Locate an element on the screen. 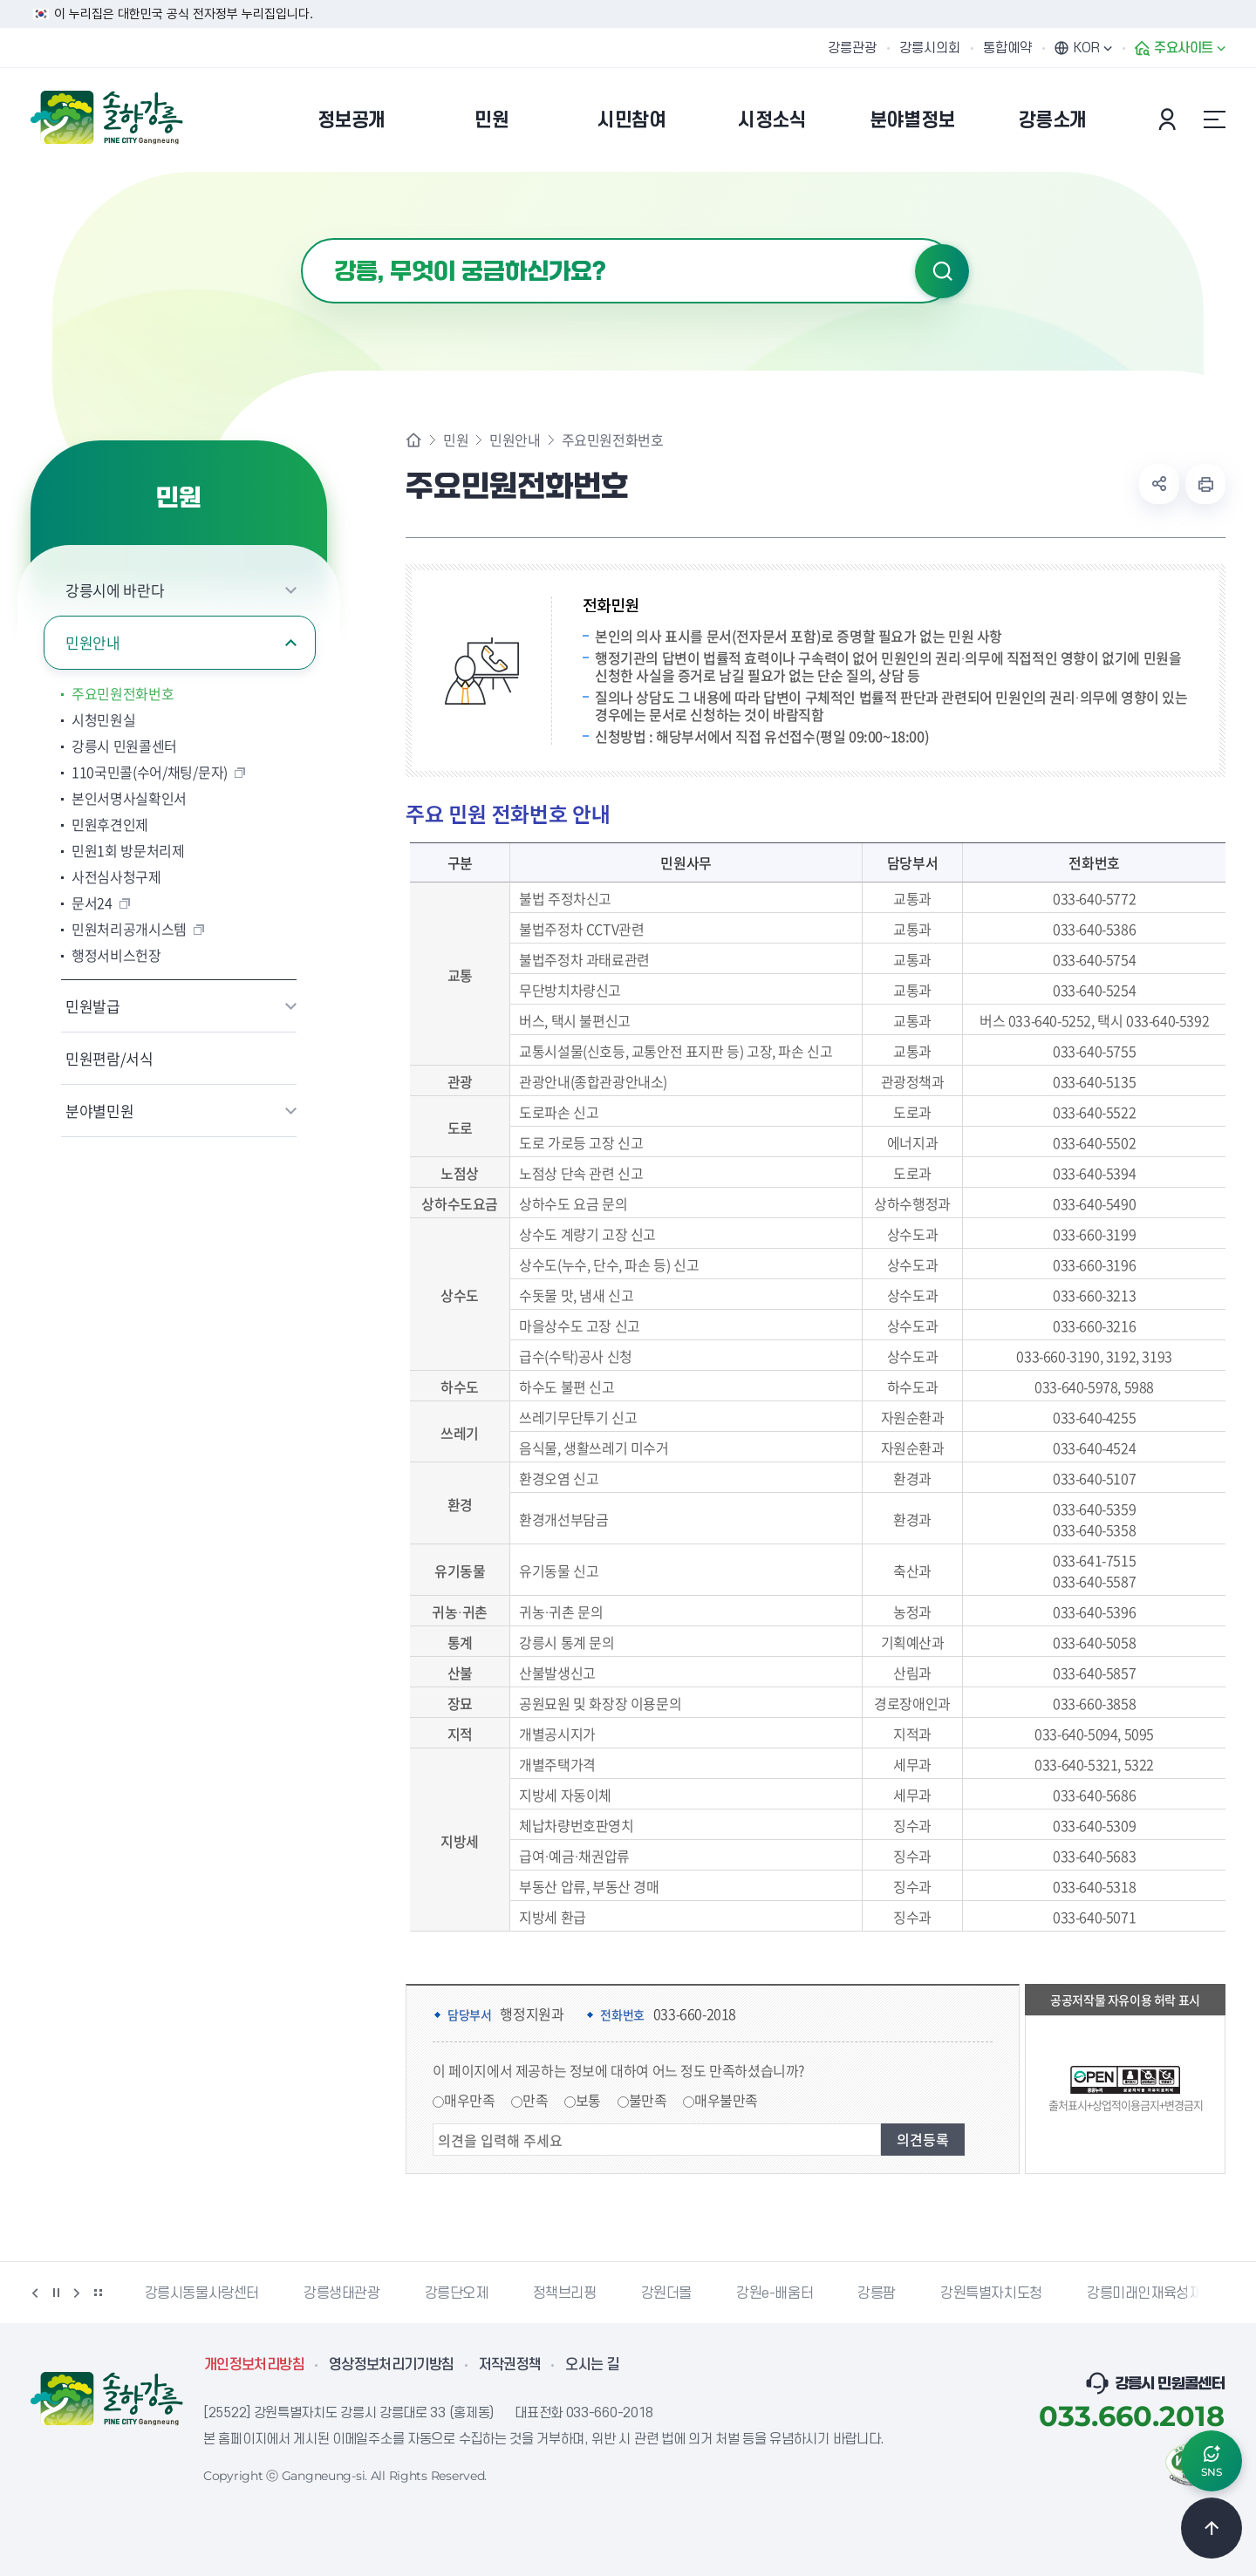 The width and height of the screenshot is (1256, 2576). 영상정보처리기기방침 is located at coordinates (391, 2365).